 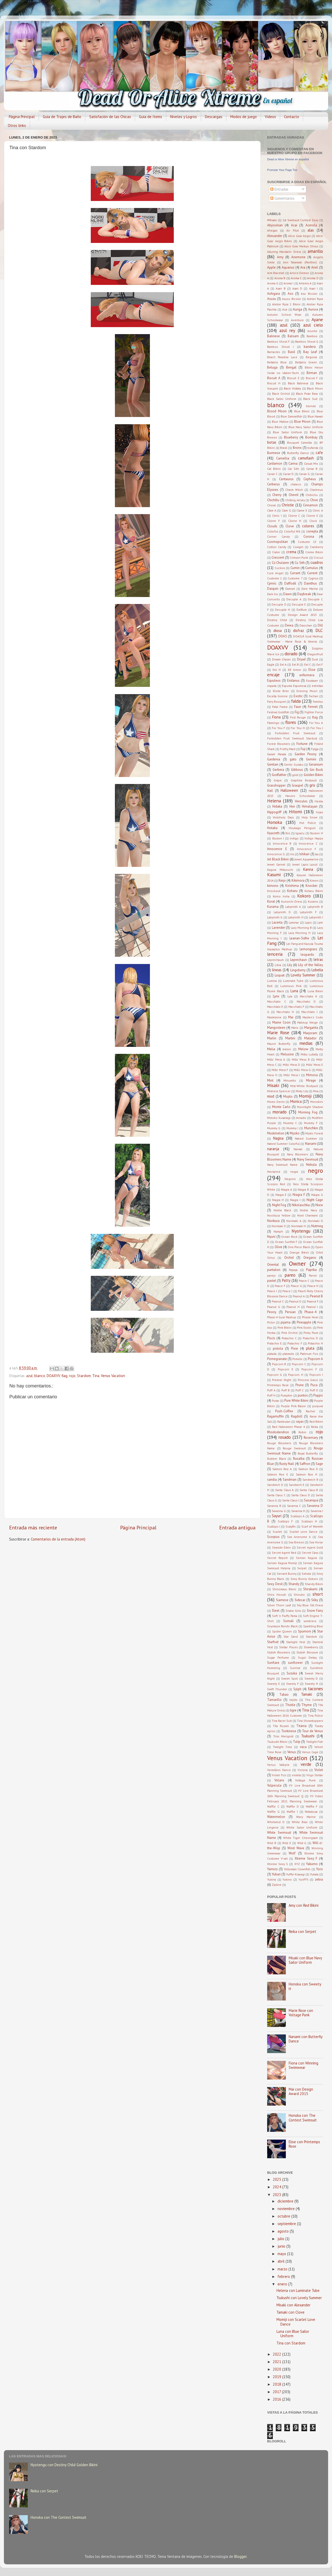 I want to click on Gemini, so click(x=311, y=759).